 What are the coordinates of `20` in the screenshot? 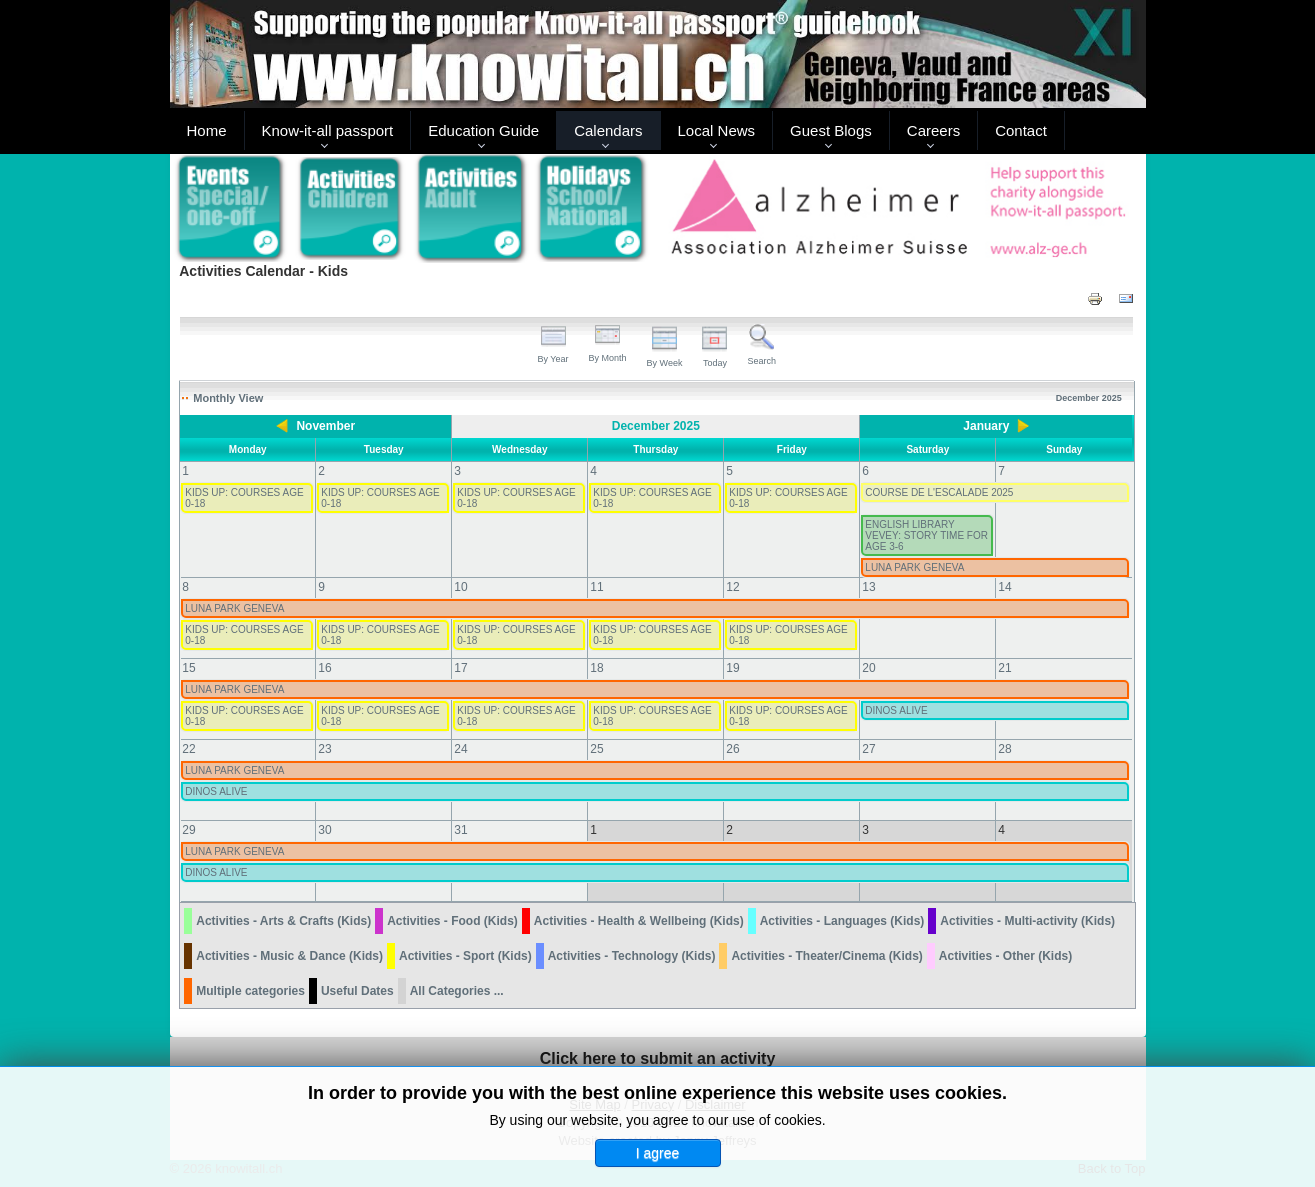 It's located at (868, 668).